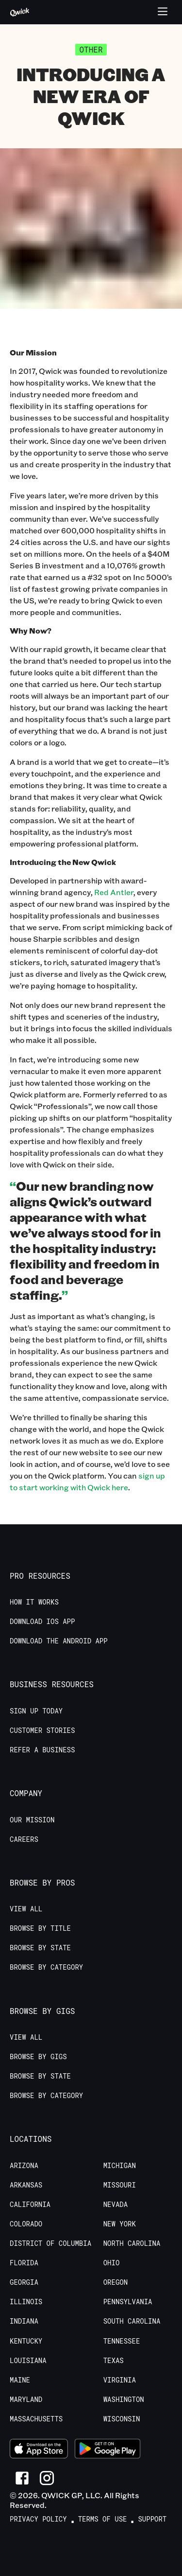  Describe the element at coordinates (38, 2056) in the screenshot. I see `Browse by Gigs` at that location.